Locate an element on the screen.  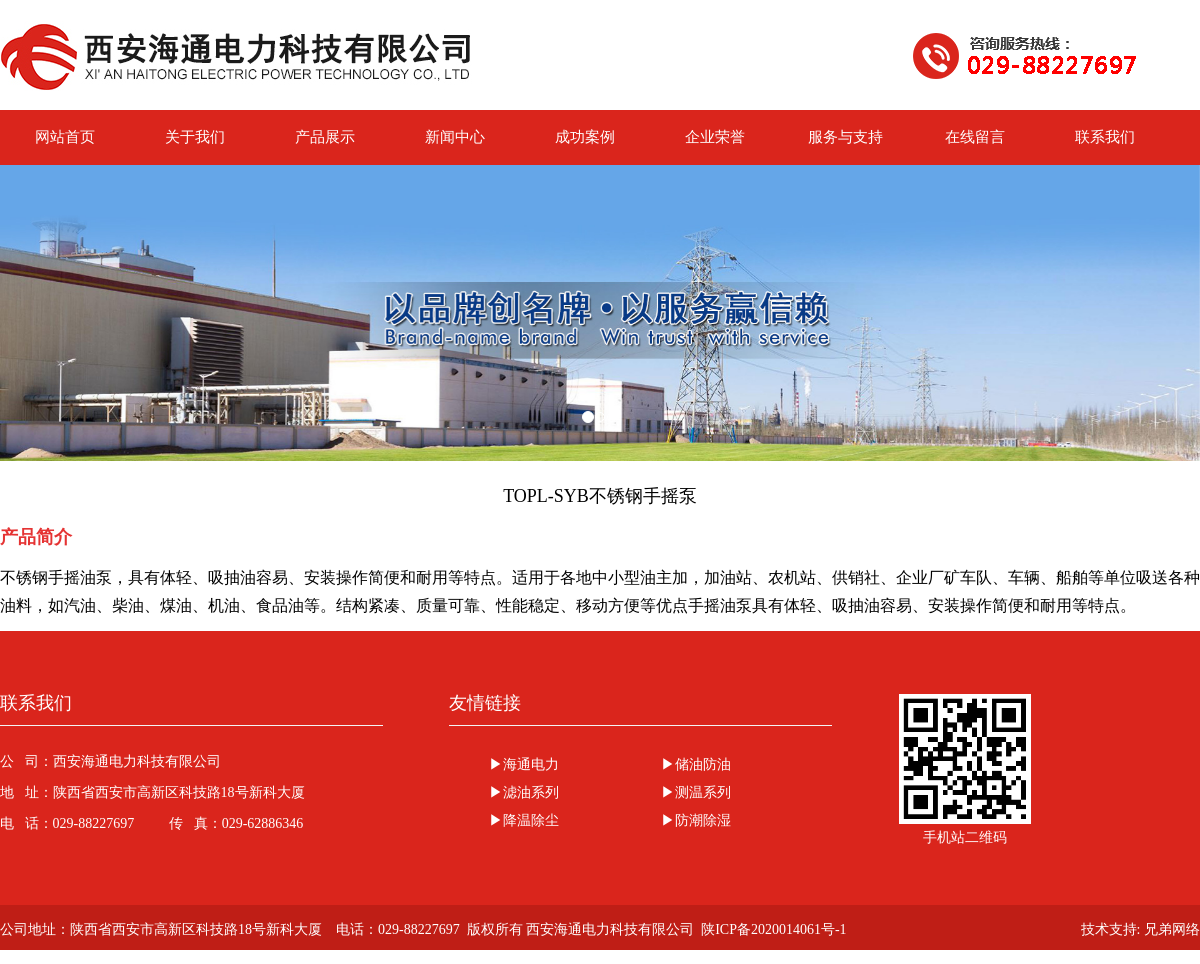
网站首页 is located at coordinates (65, 137).